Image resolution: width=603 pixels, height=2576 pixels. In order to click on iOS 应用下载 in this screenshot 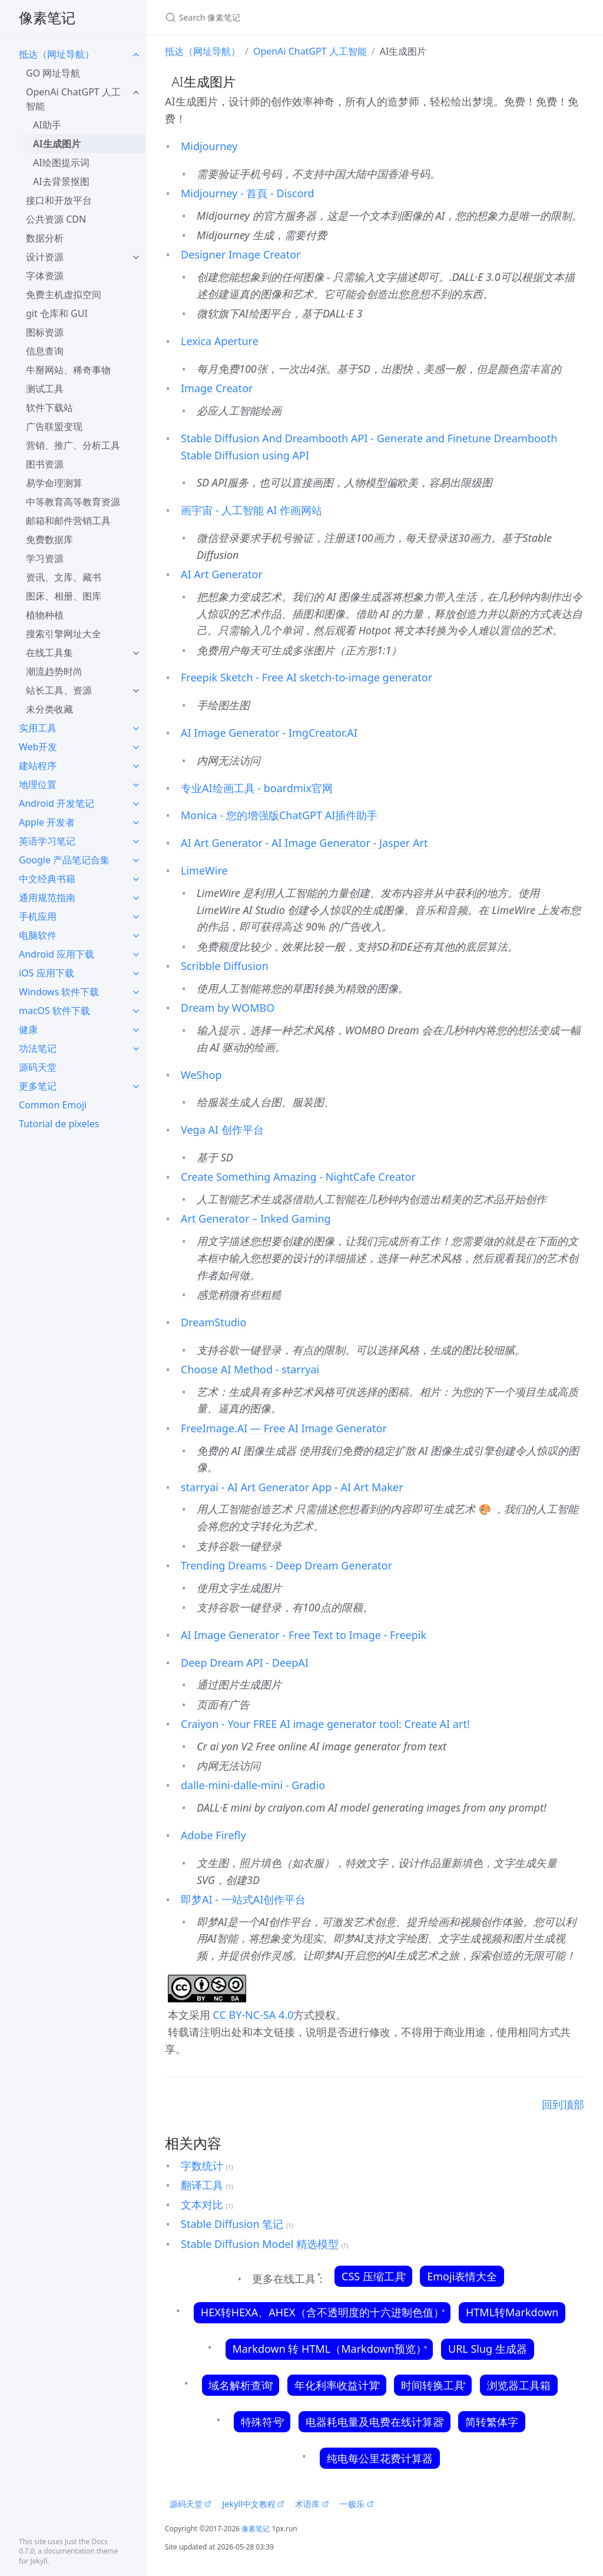, I will do `click(46, 972)`.